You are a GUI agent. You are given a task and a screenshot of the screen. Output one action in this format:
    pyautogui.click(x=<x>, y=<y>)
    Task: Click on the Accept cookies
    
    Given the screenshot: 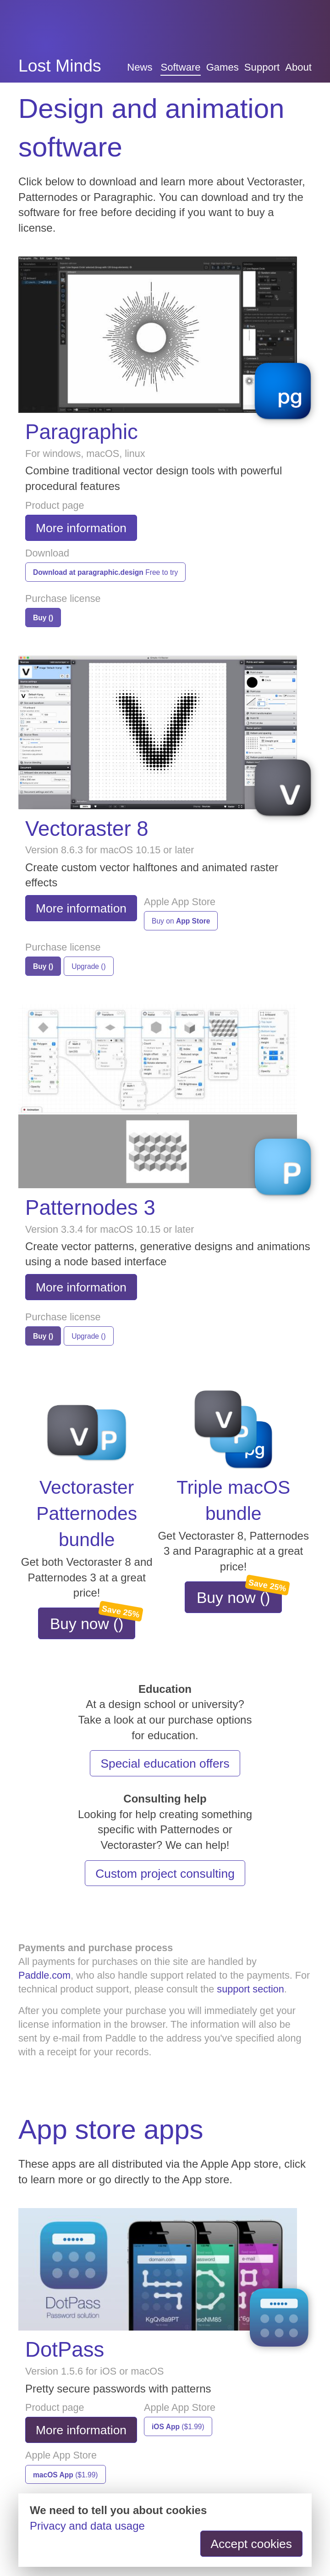 What is the action you would take?
    pyautogui.click(x=251, y=2544)
    